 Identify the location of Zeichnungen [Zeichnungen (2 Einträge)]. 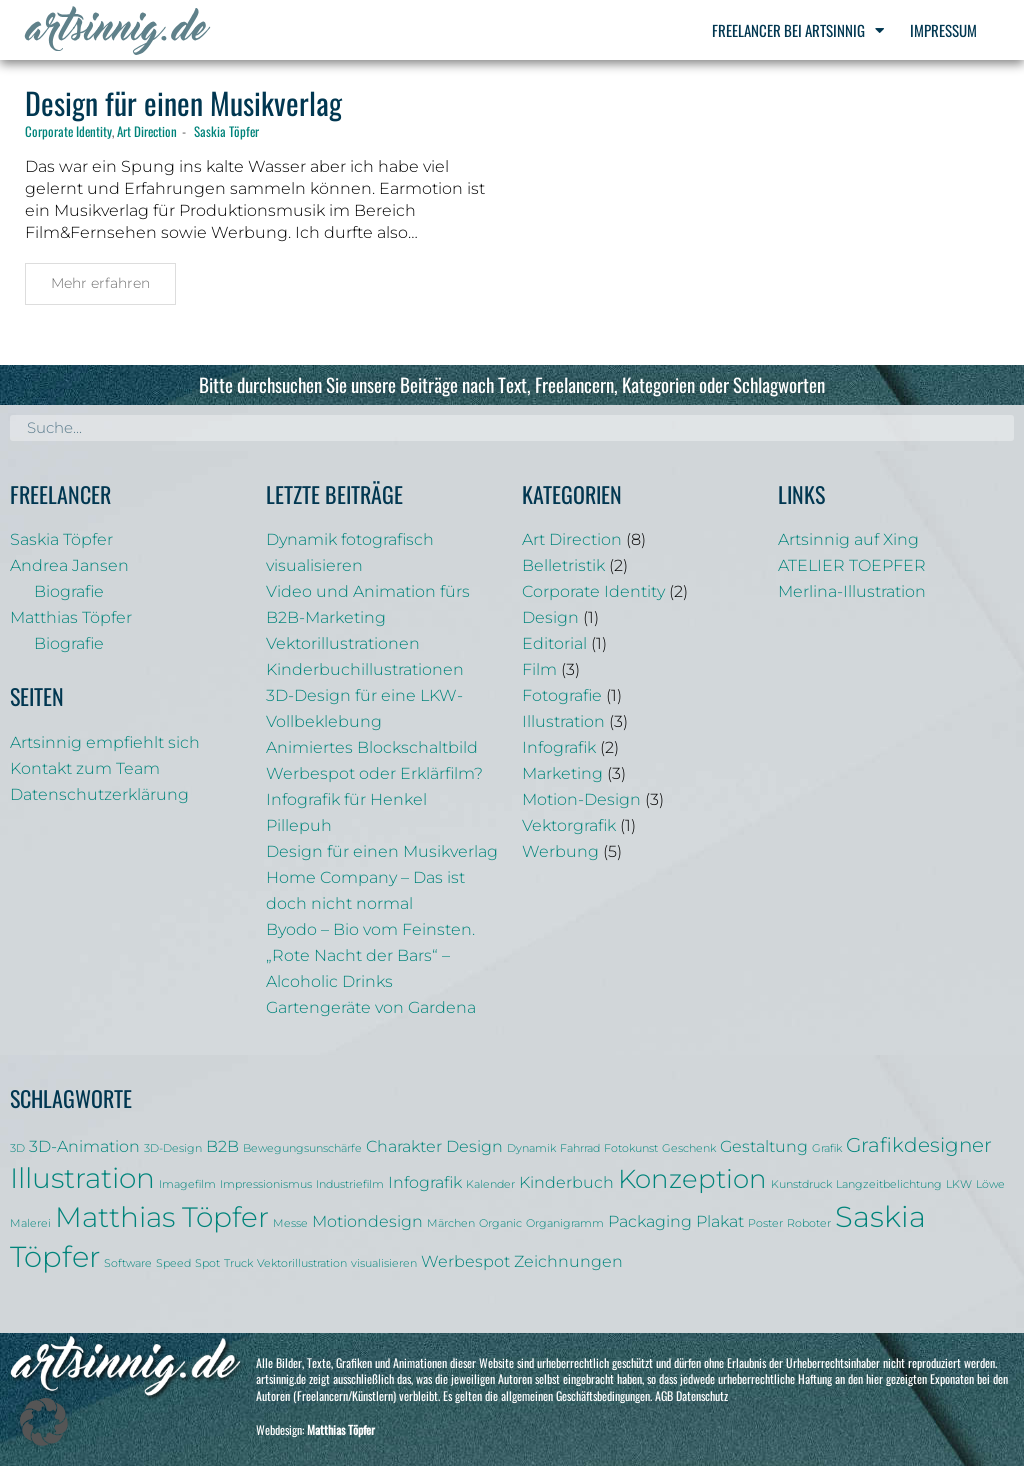
(568, 1261).